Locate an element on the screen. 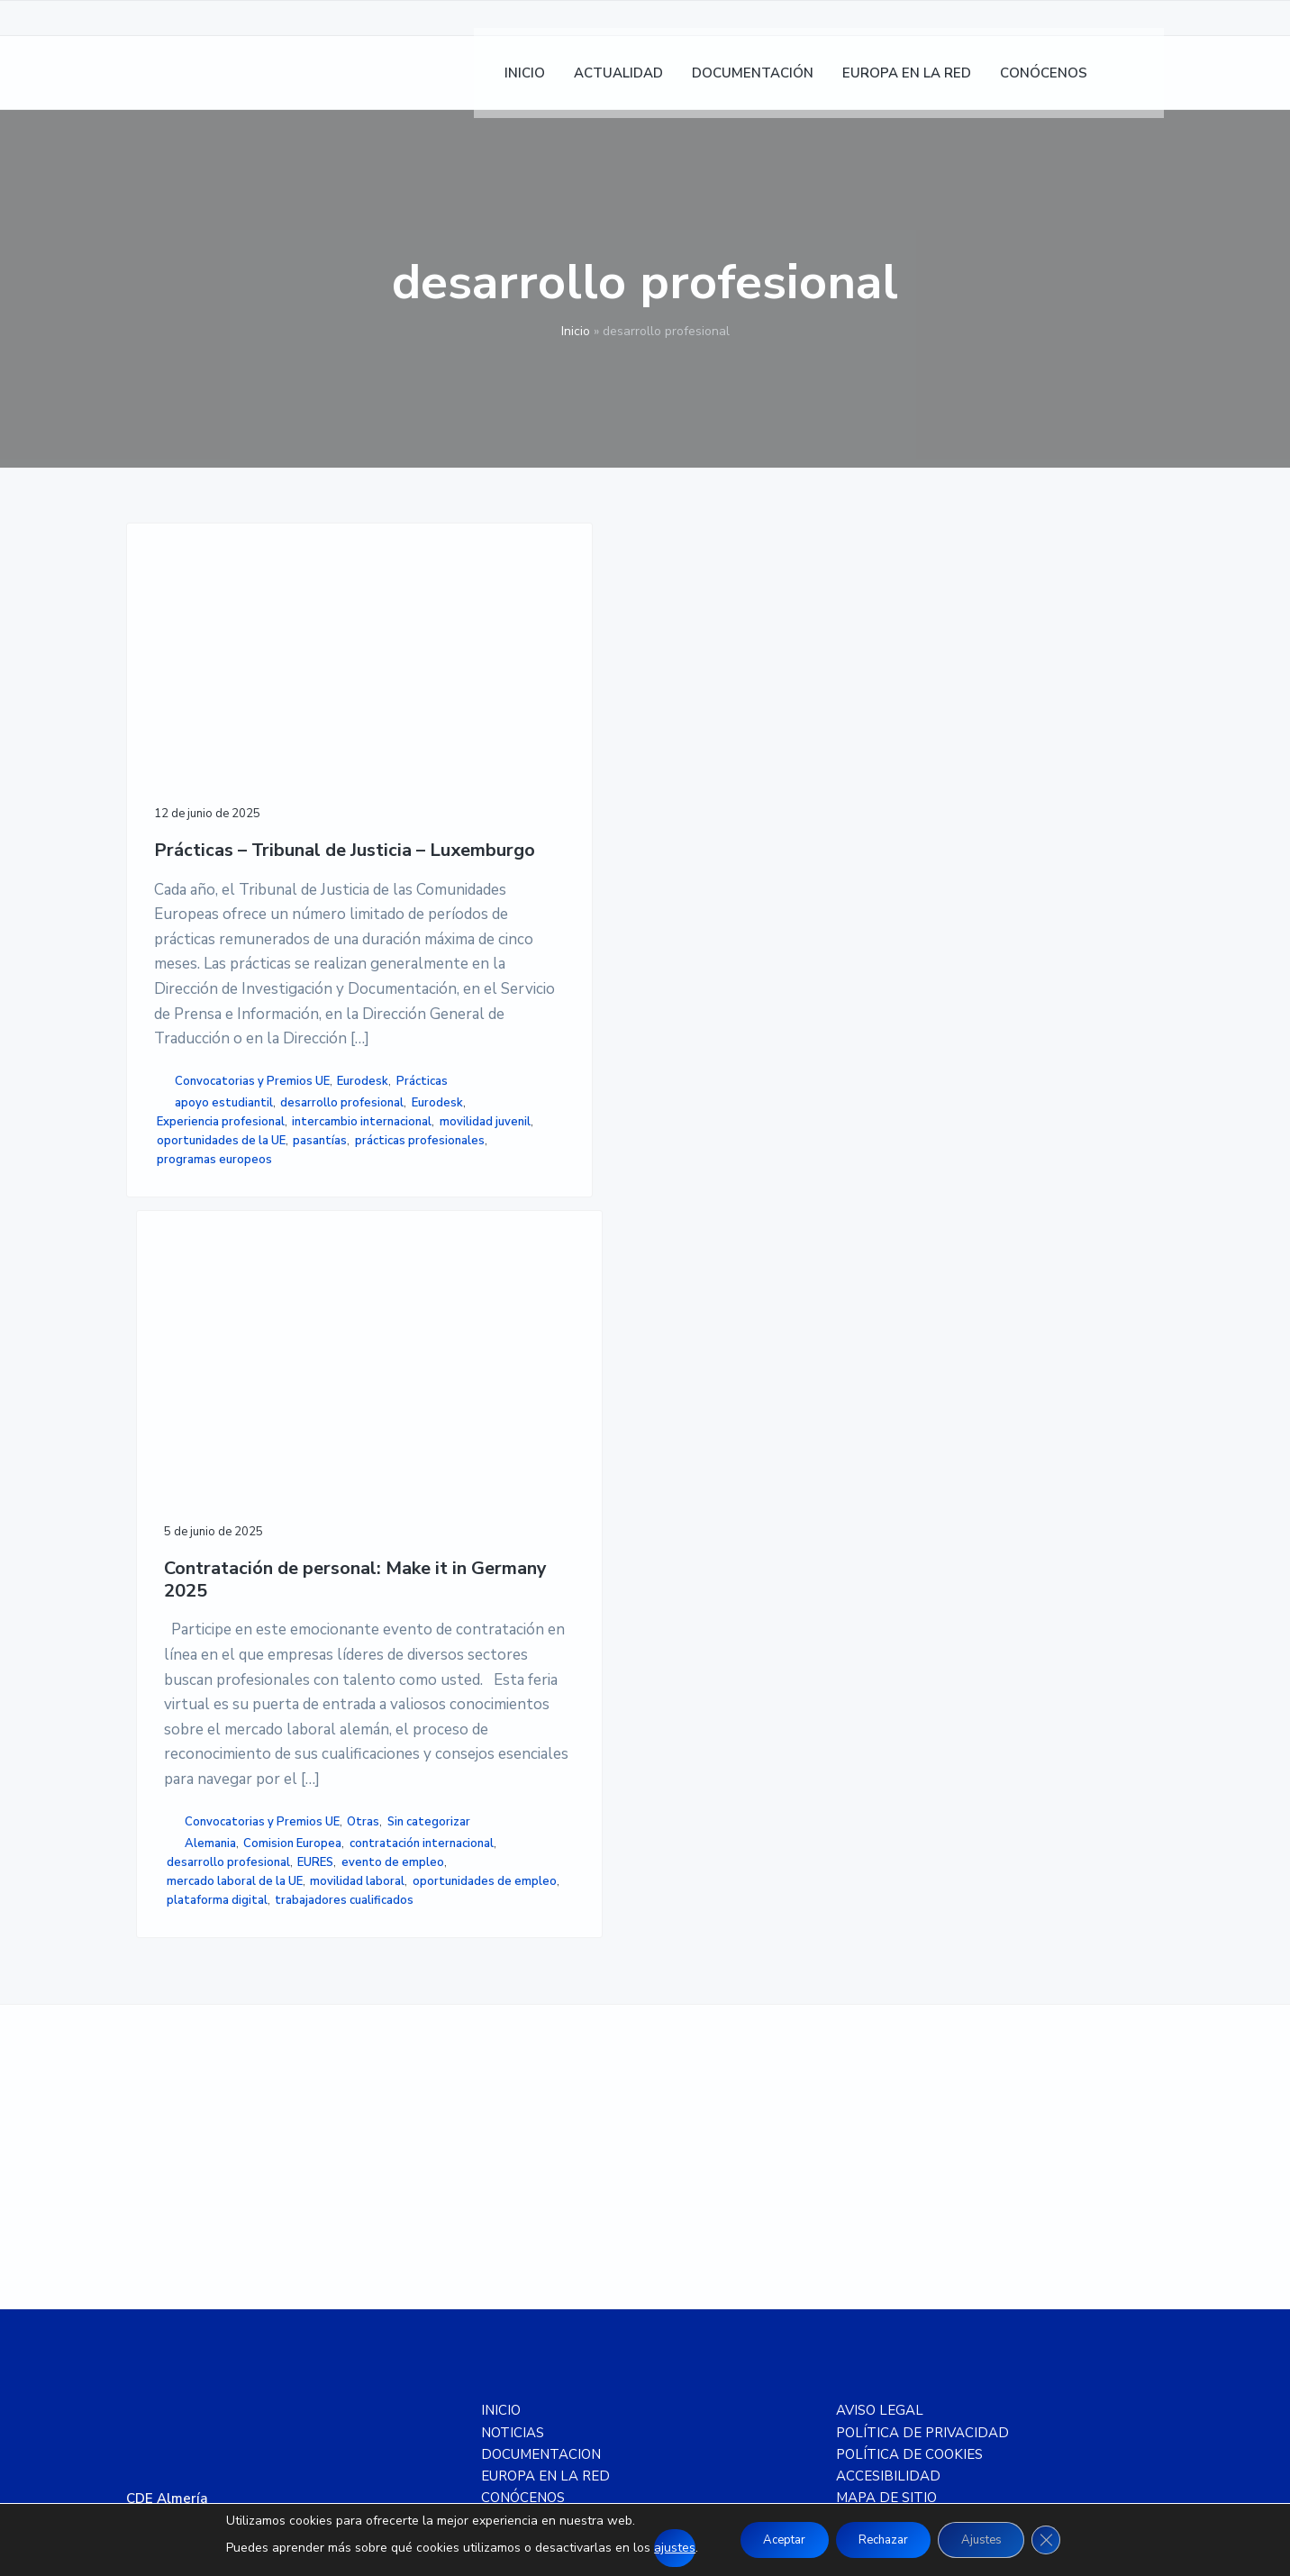 Image resolution: width=1290 pixels, height=2576 pixels. Prácticas is located at coordinates (246, 1343).